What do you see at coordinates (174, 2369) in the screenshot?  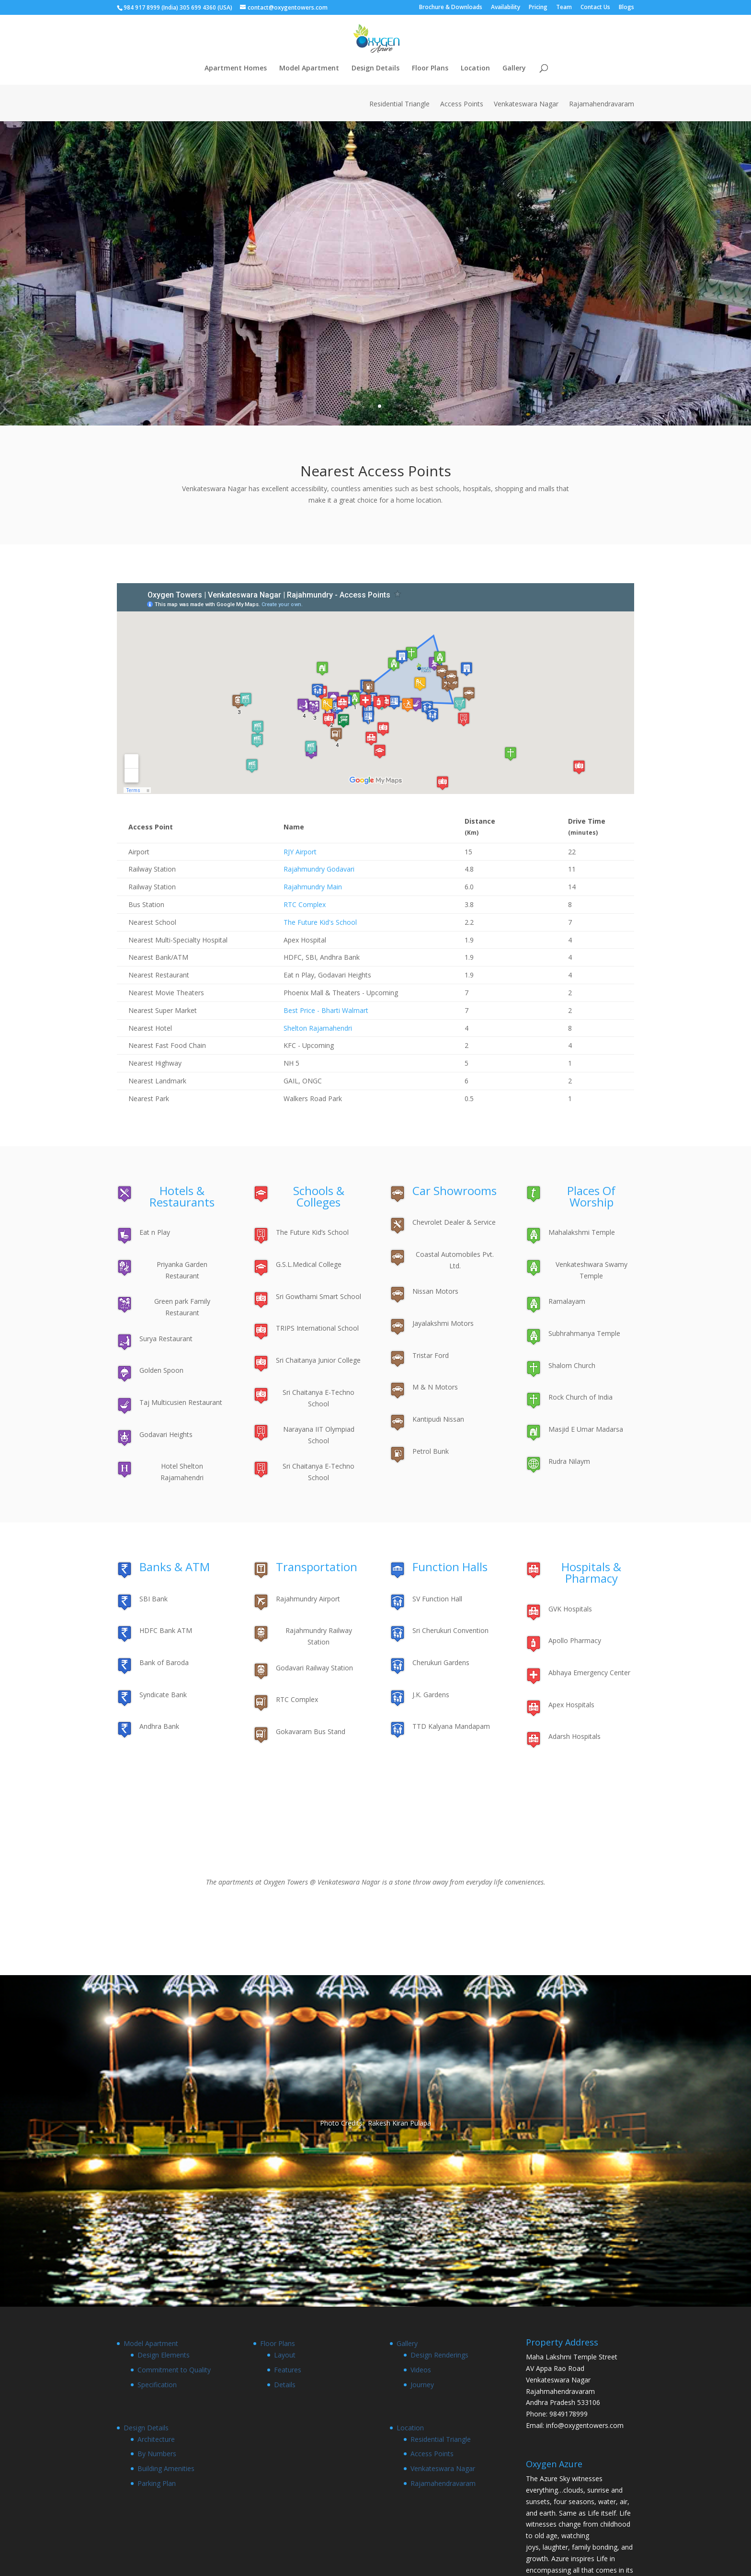 I see `Commitment to Quality` at bounding box center [174, 2369].